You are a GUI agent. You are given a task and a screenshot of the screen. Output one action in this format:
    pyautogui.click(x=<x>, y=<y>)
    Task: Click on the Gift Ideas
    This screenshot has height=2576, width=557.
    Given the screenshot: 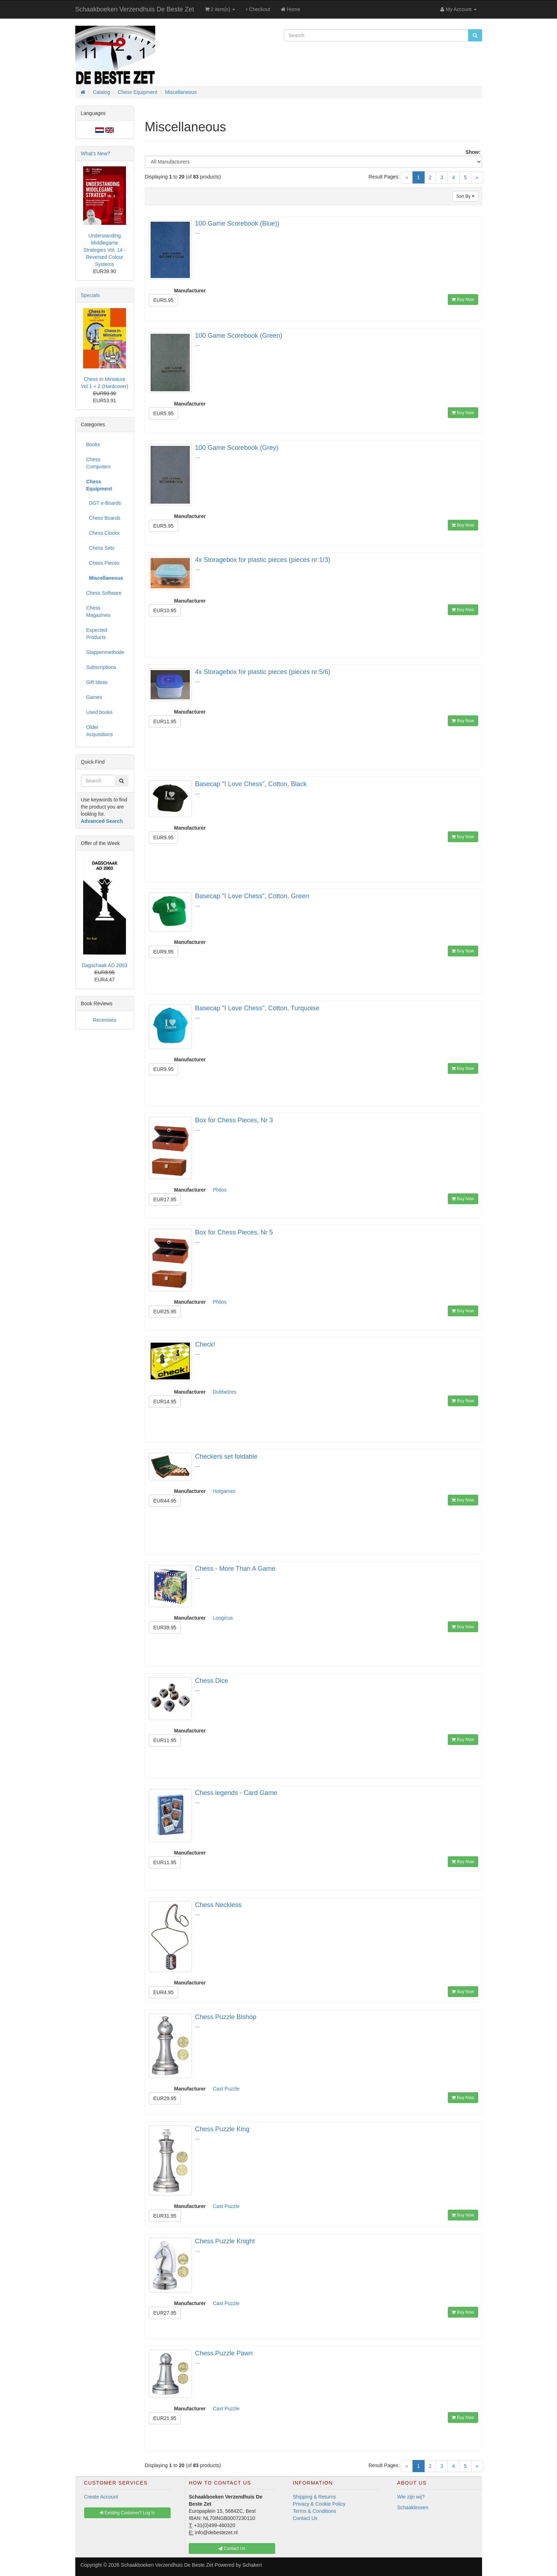 What is the action you would take?
    pyautogui.click(x=97, y=682)
    